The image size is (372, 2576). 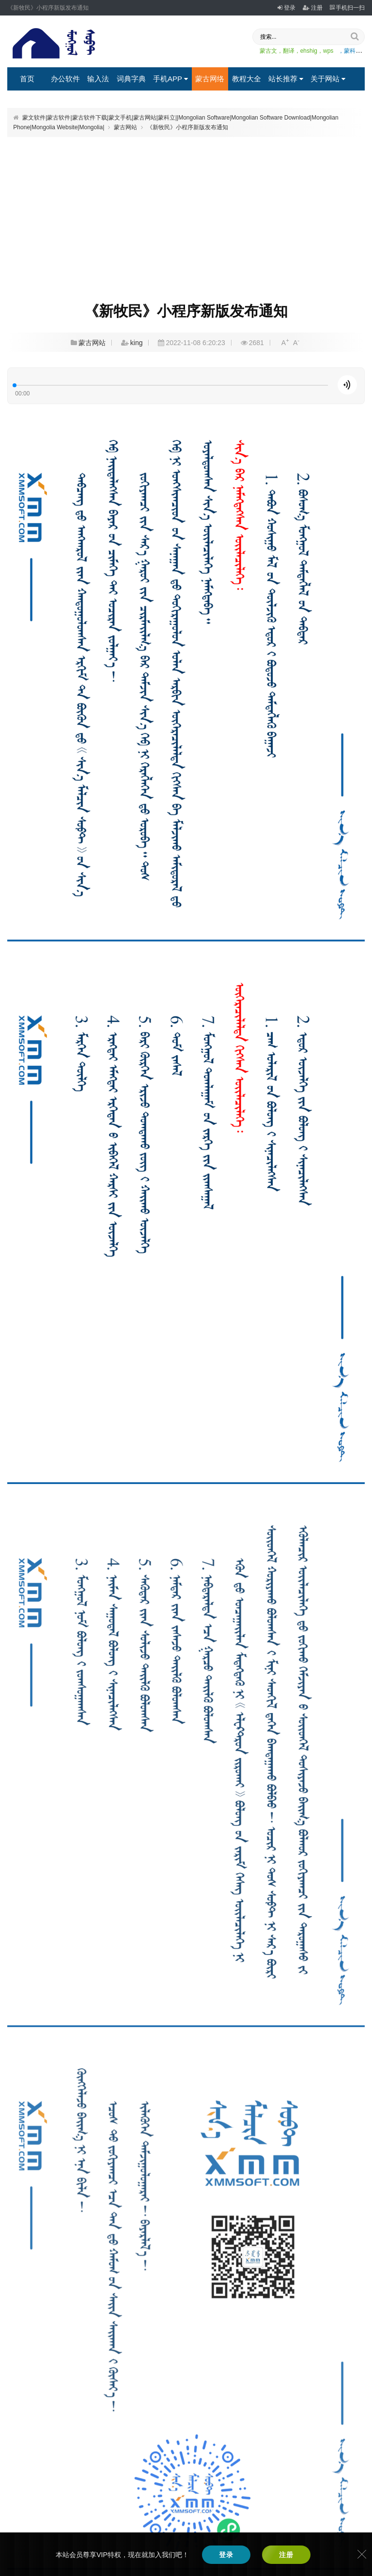 I want to click on 教程大全, so click(x=246, y=79).